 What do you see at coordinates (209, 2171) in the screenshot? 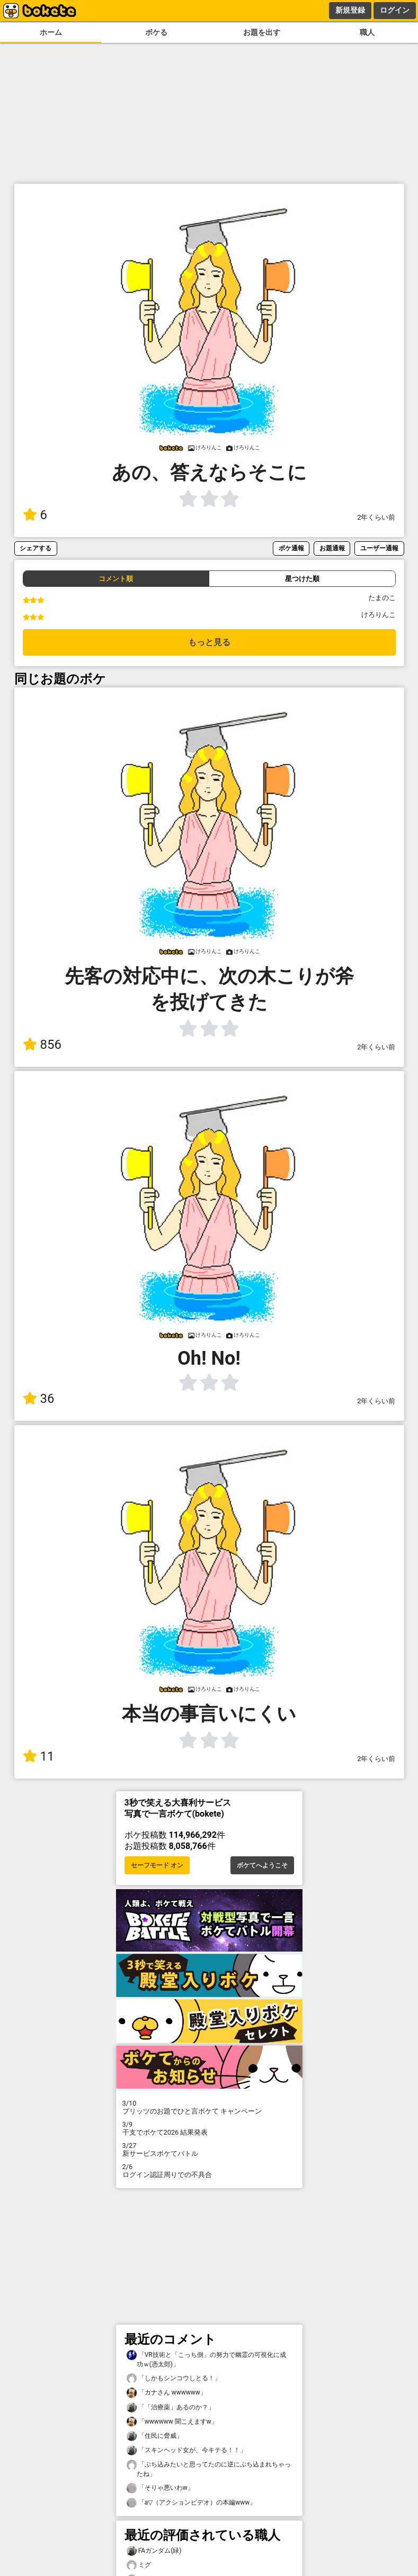
I see `ログイン認証周りでの不具合` at bounding box center [209, 2171].